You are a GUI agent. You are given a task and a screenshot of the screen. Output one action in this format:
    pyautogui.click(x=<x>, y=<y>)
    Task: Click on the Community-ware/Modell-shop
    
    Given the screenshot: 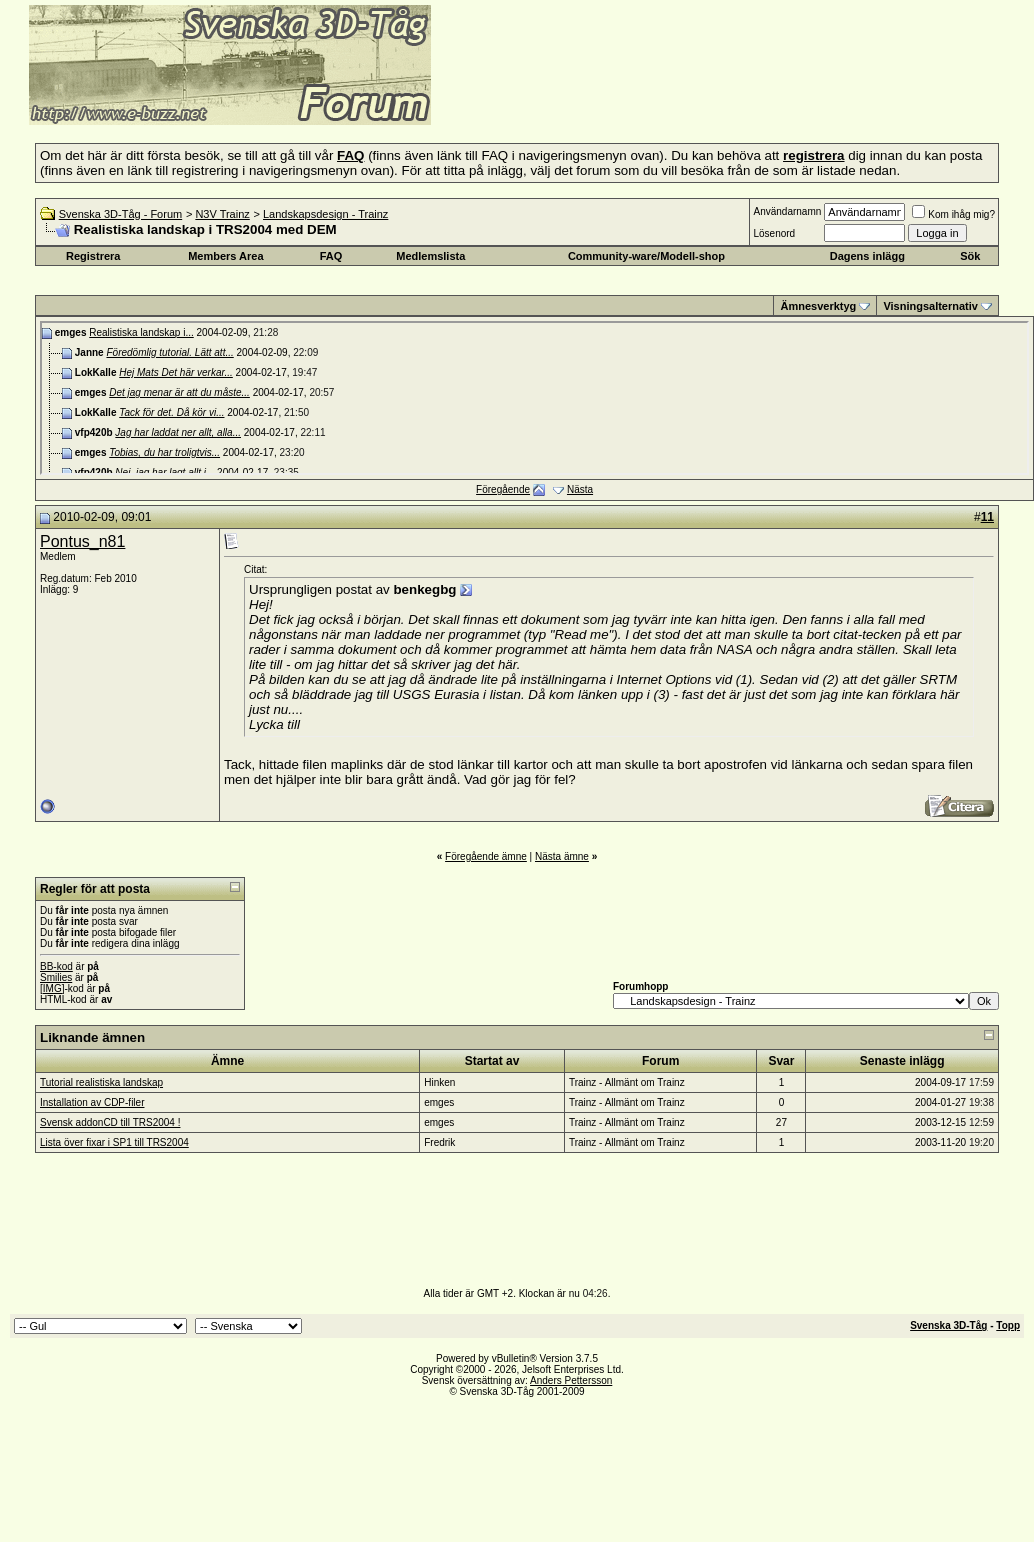 What is the action you would take?
    pyautogui.click(x=646, y=256)
    